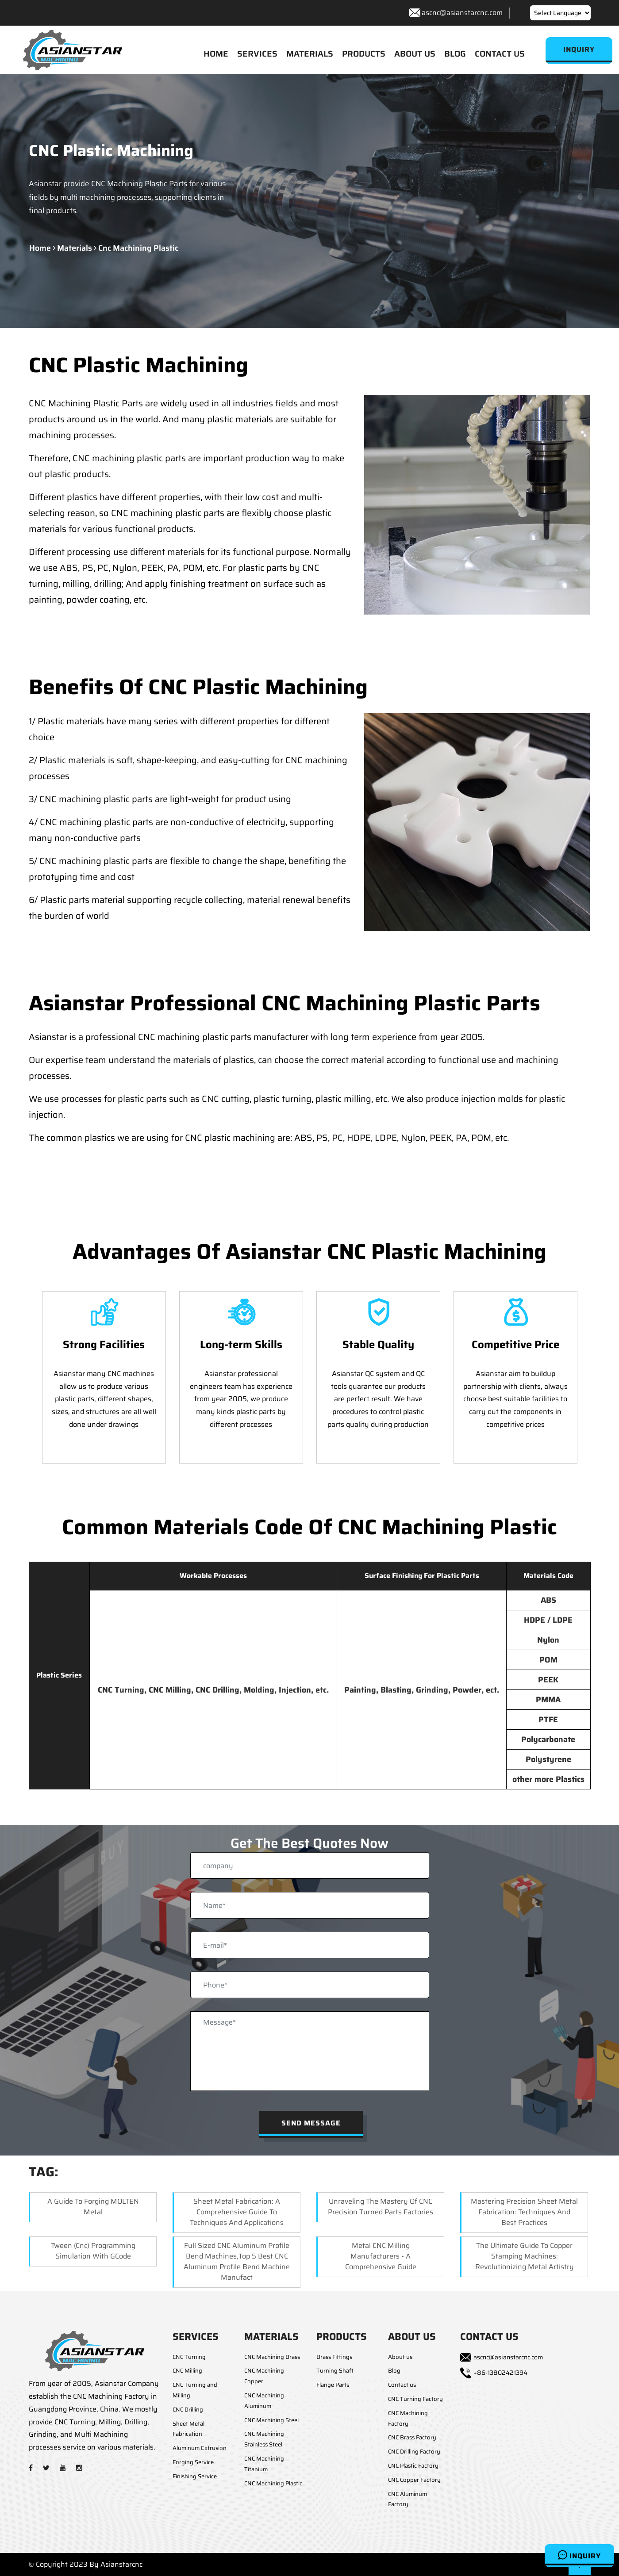  Describe the element at coordinates (187, 2371) in the screenshot. I see `CNC Milling` at that location.